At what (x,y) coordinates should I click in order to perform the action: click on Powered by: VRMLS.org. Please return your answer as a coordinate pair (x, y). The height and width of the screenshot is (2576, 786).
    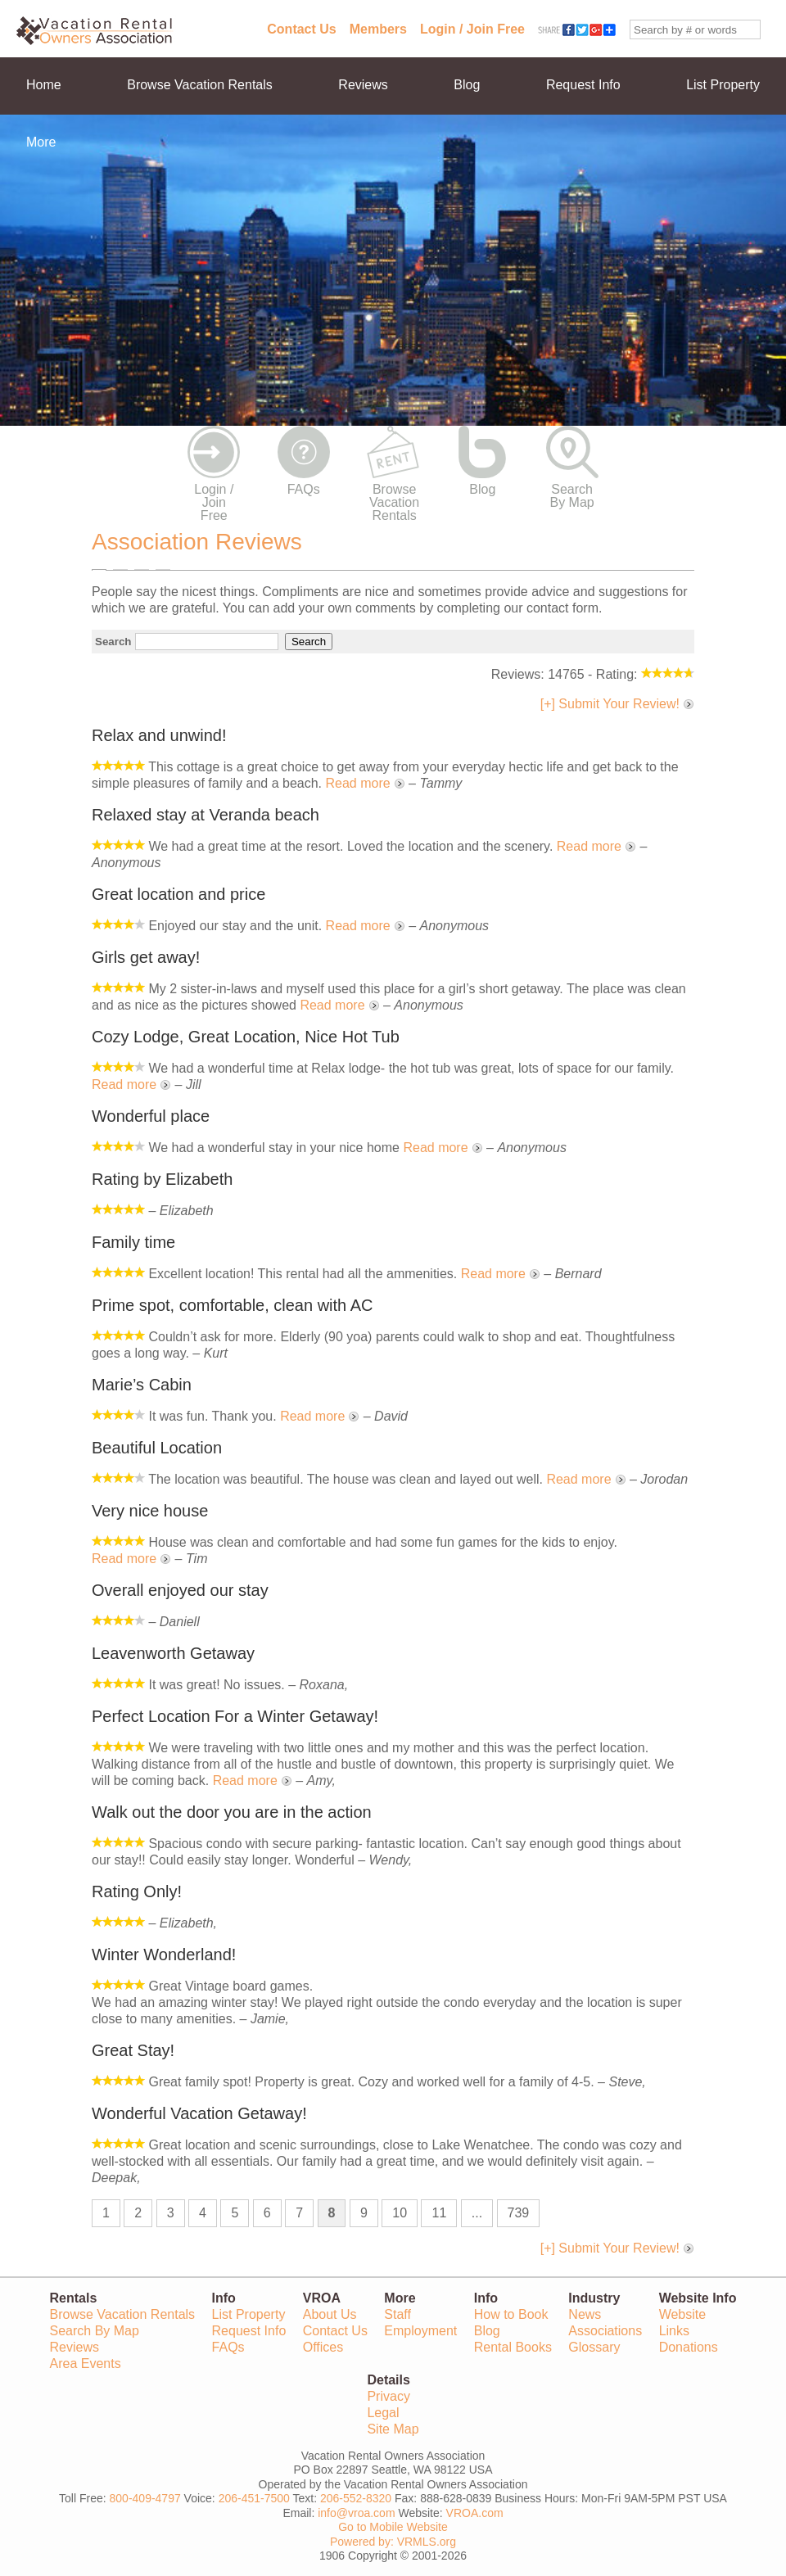
    Looking at the image, I should click on (393, 2541).